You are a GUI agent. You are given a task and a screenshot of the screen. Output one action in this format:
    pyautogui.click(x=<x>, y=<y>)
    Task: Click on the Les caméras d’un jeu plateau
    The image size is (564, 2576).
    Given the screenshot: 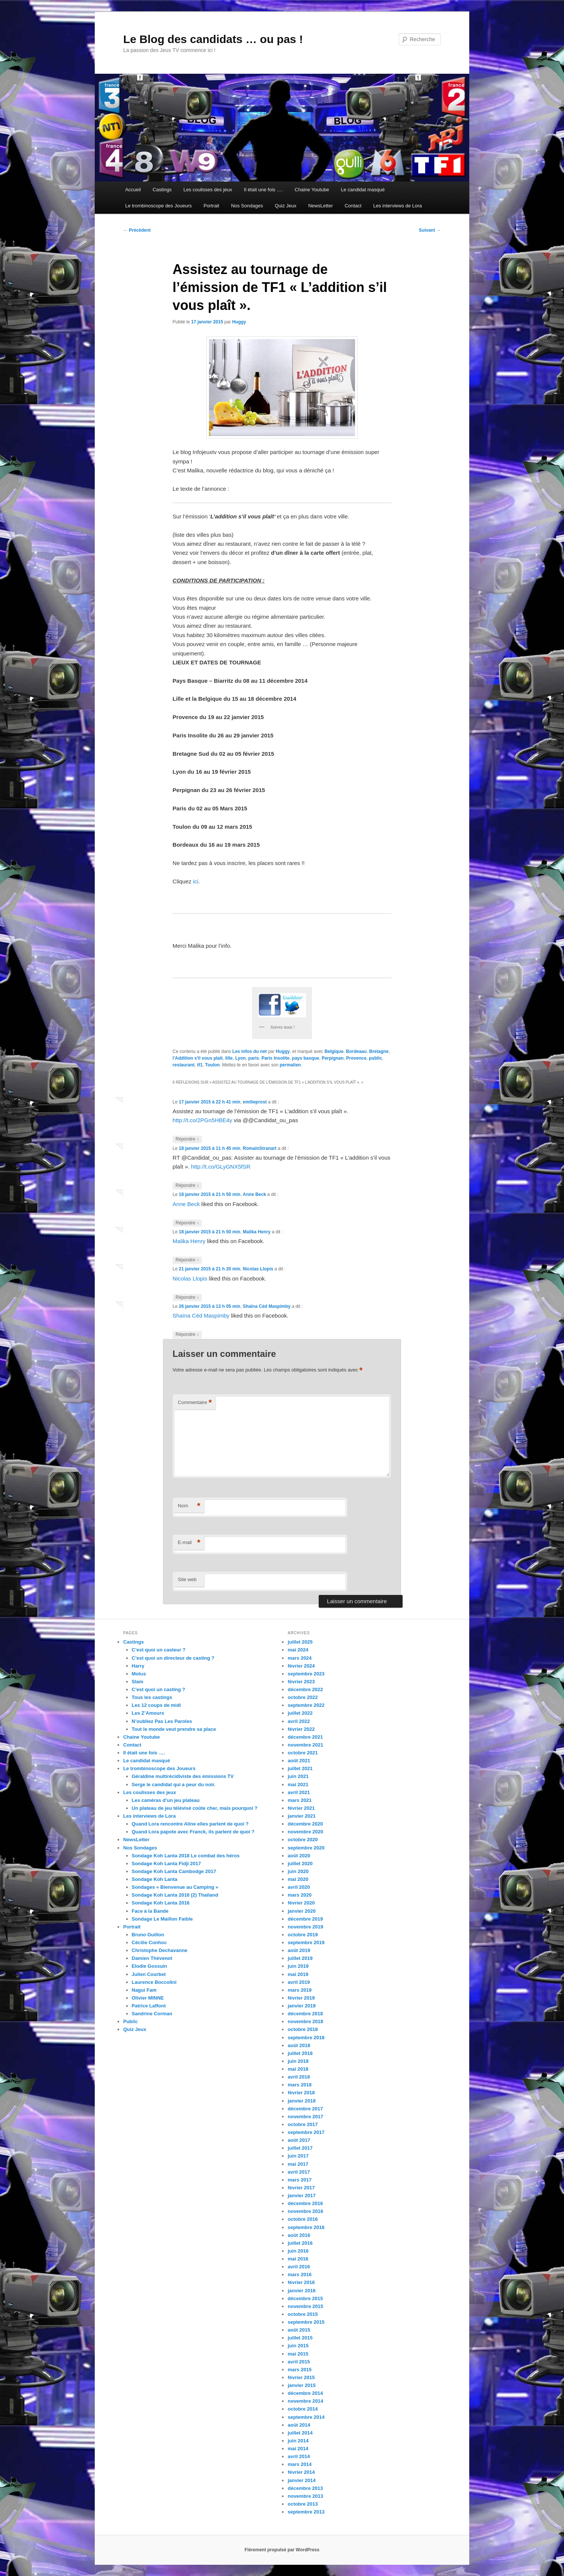 What is the action you would take?
    pyautogui.click(x=166, y=1800)
    